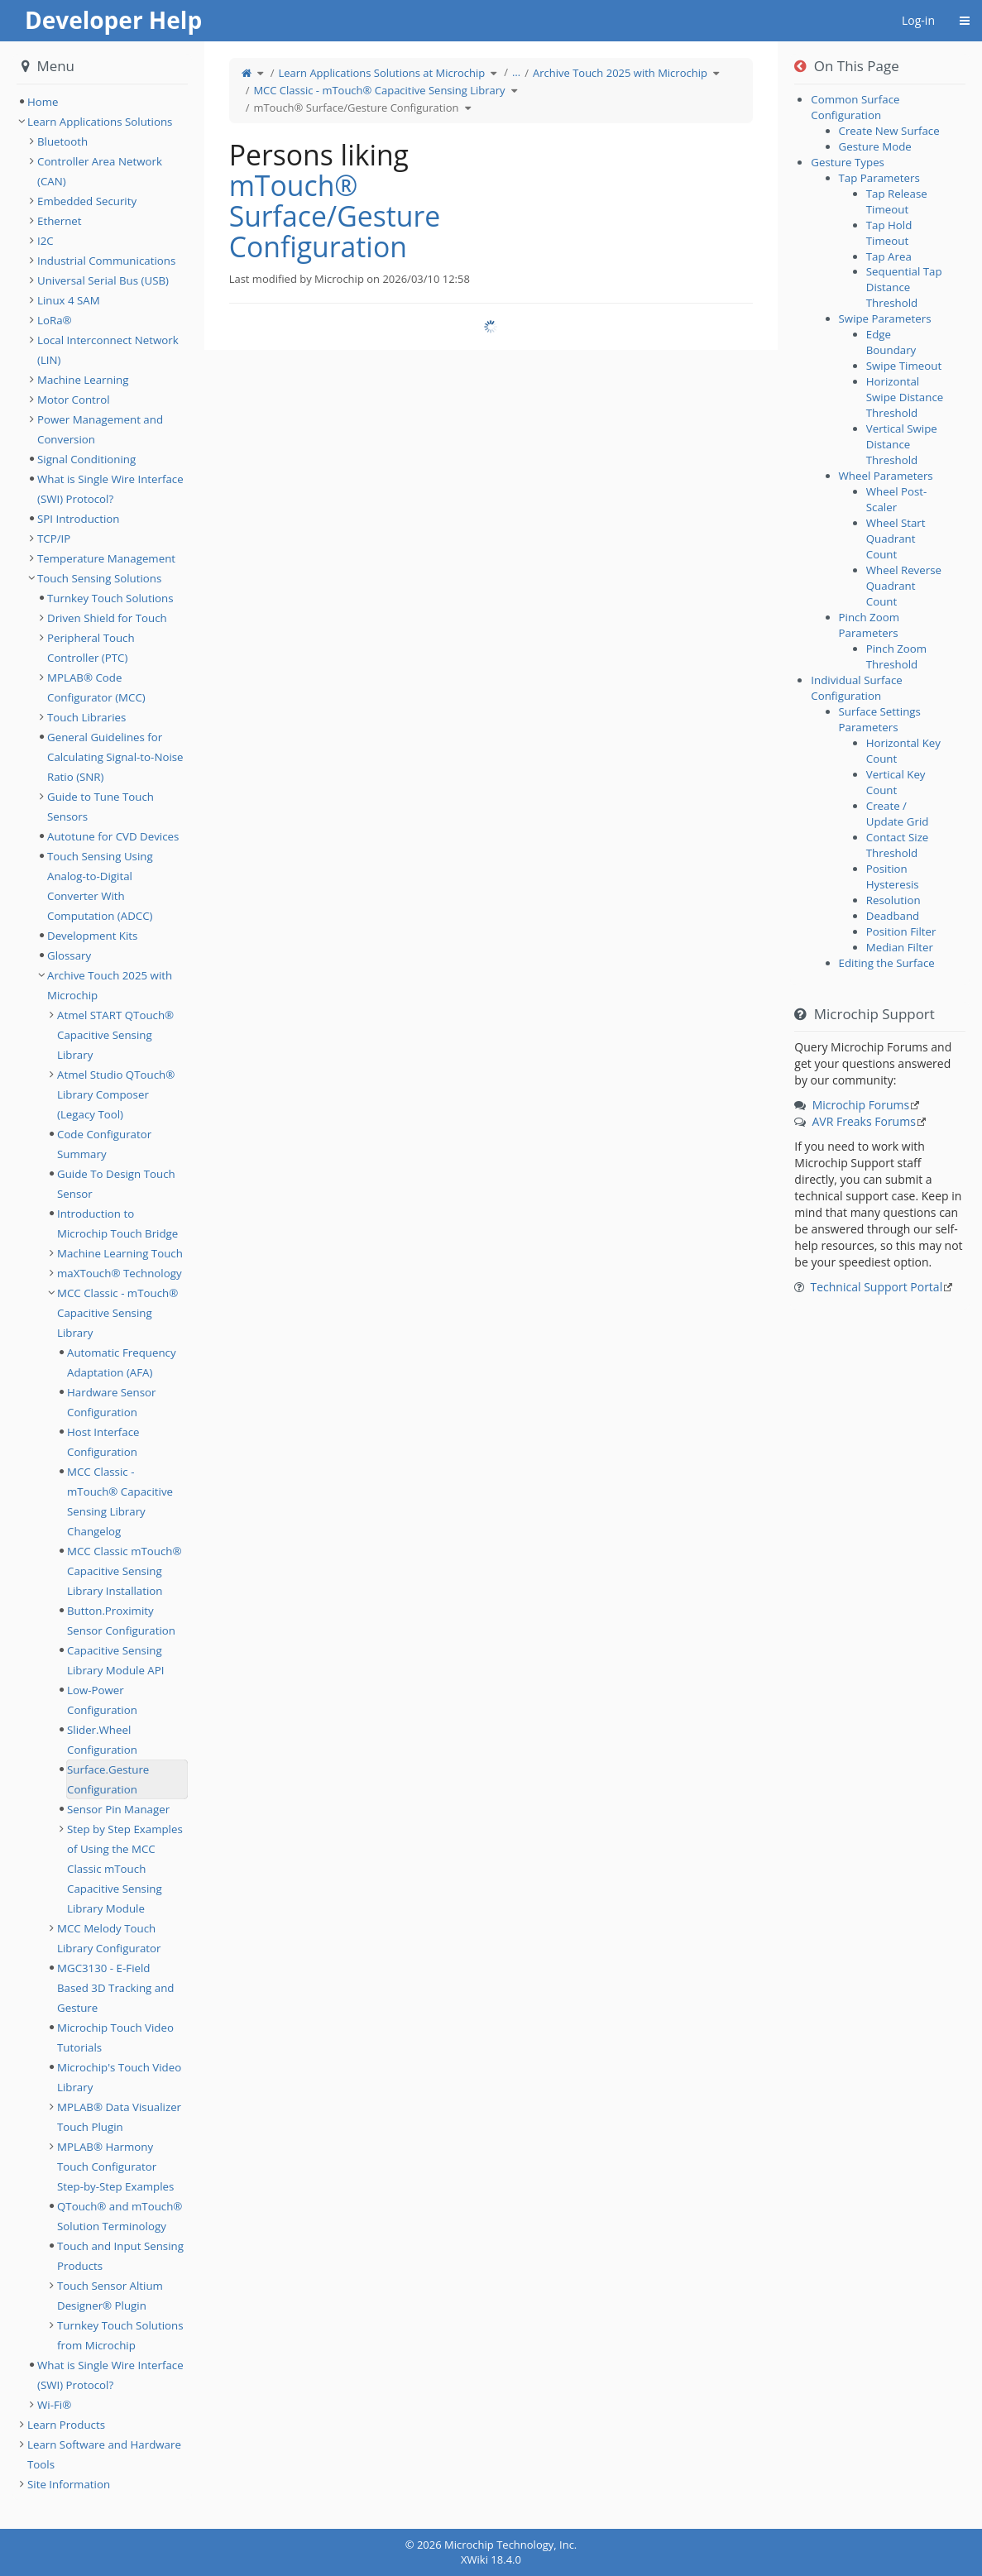 The height and width of the screenshot is (2576, 982). What do you see at coordinates (117, 1223) in the screenshot?
I see `Introduction to Microchip Touch Bridge [treeitem]` at bounding box center [117, 1223].